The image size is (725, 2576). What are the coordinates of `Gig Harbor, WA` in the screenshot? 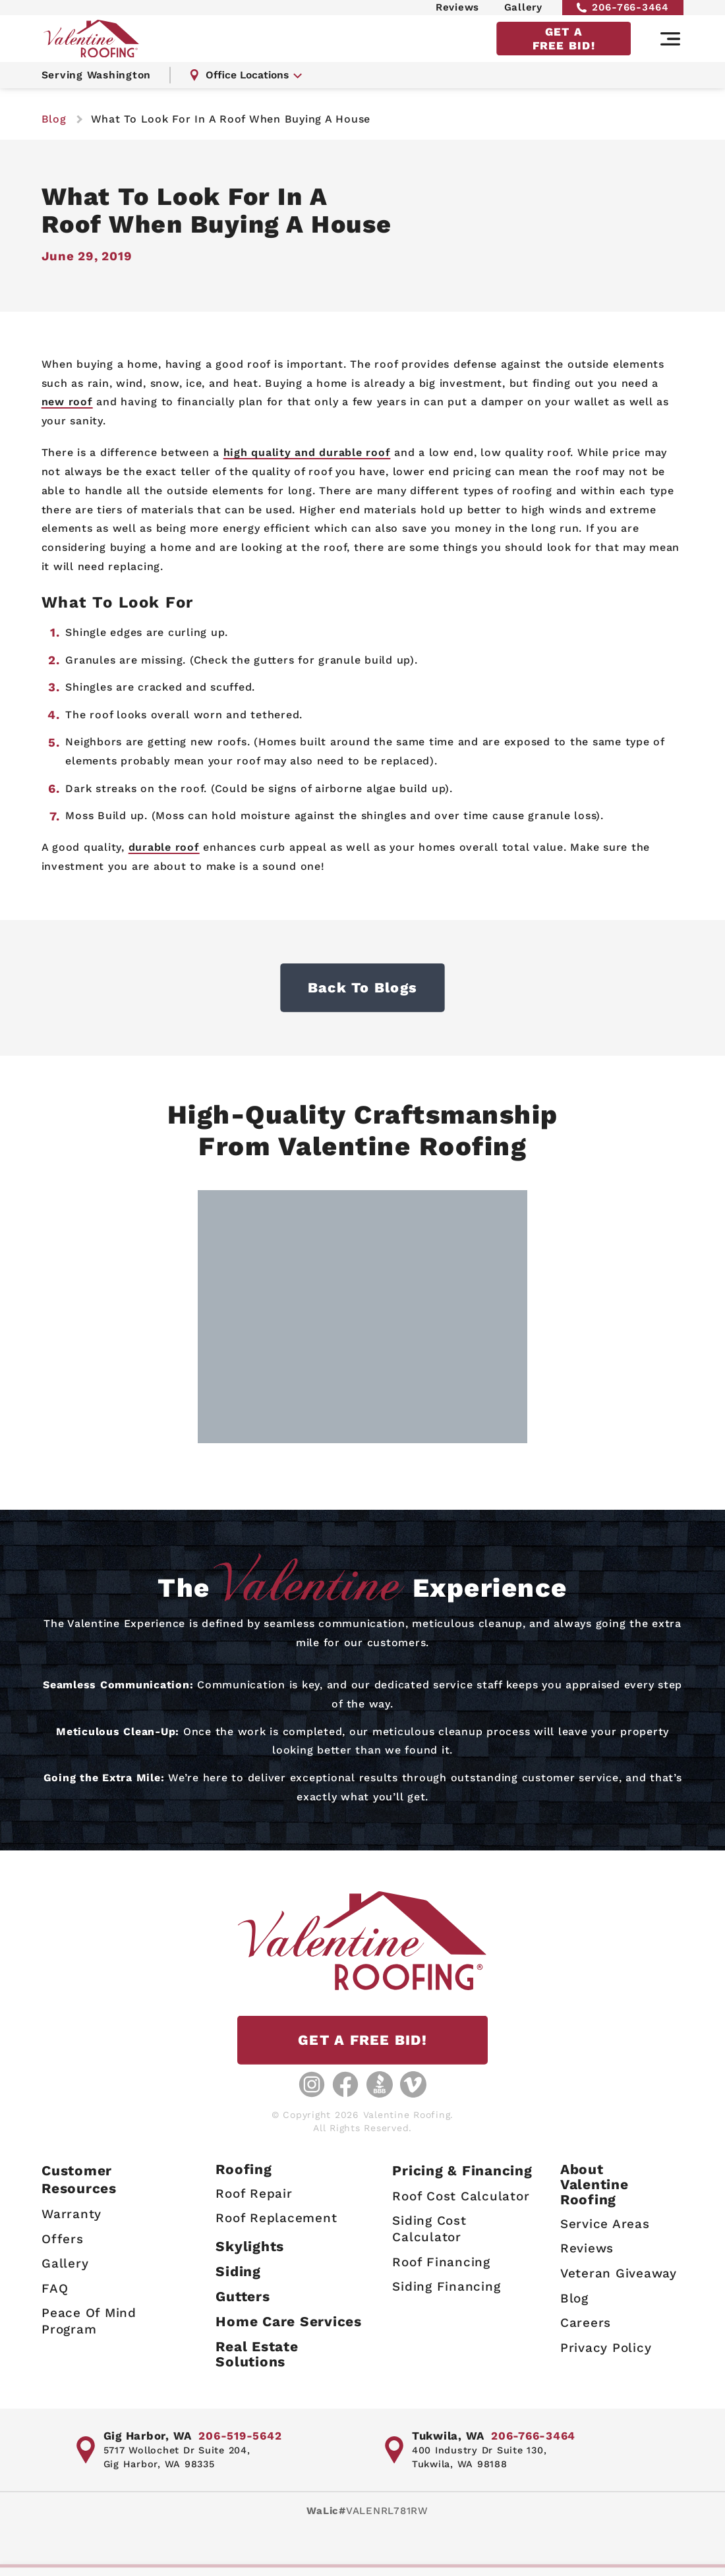 It's located at (147, 2435).